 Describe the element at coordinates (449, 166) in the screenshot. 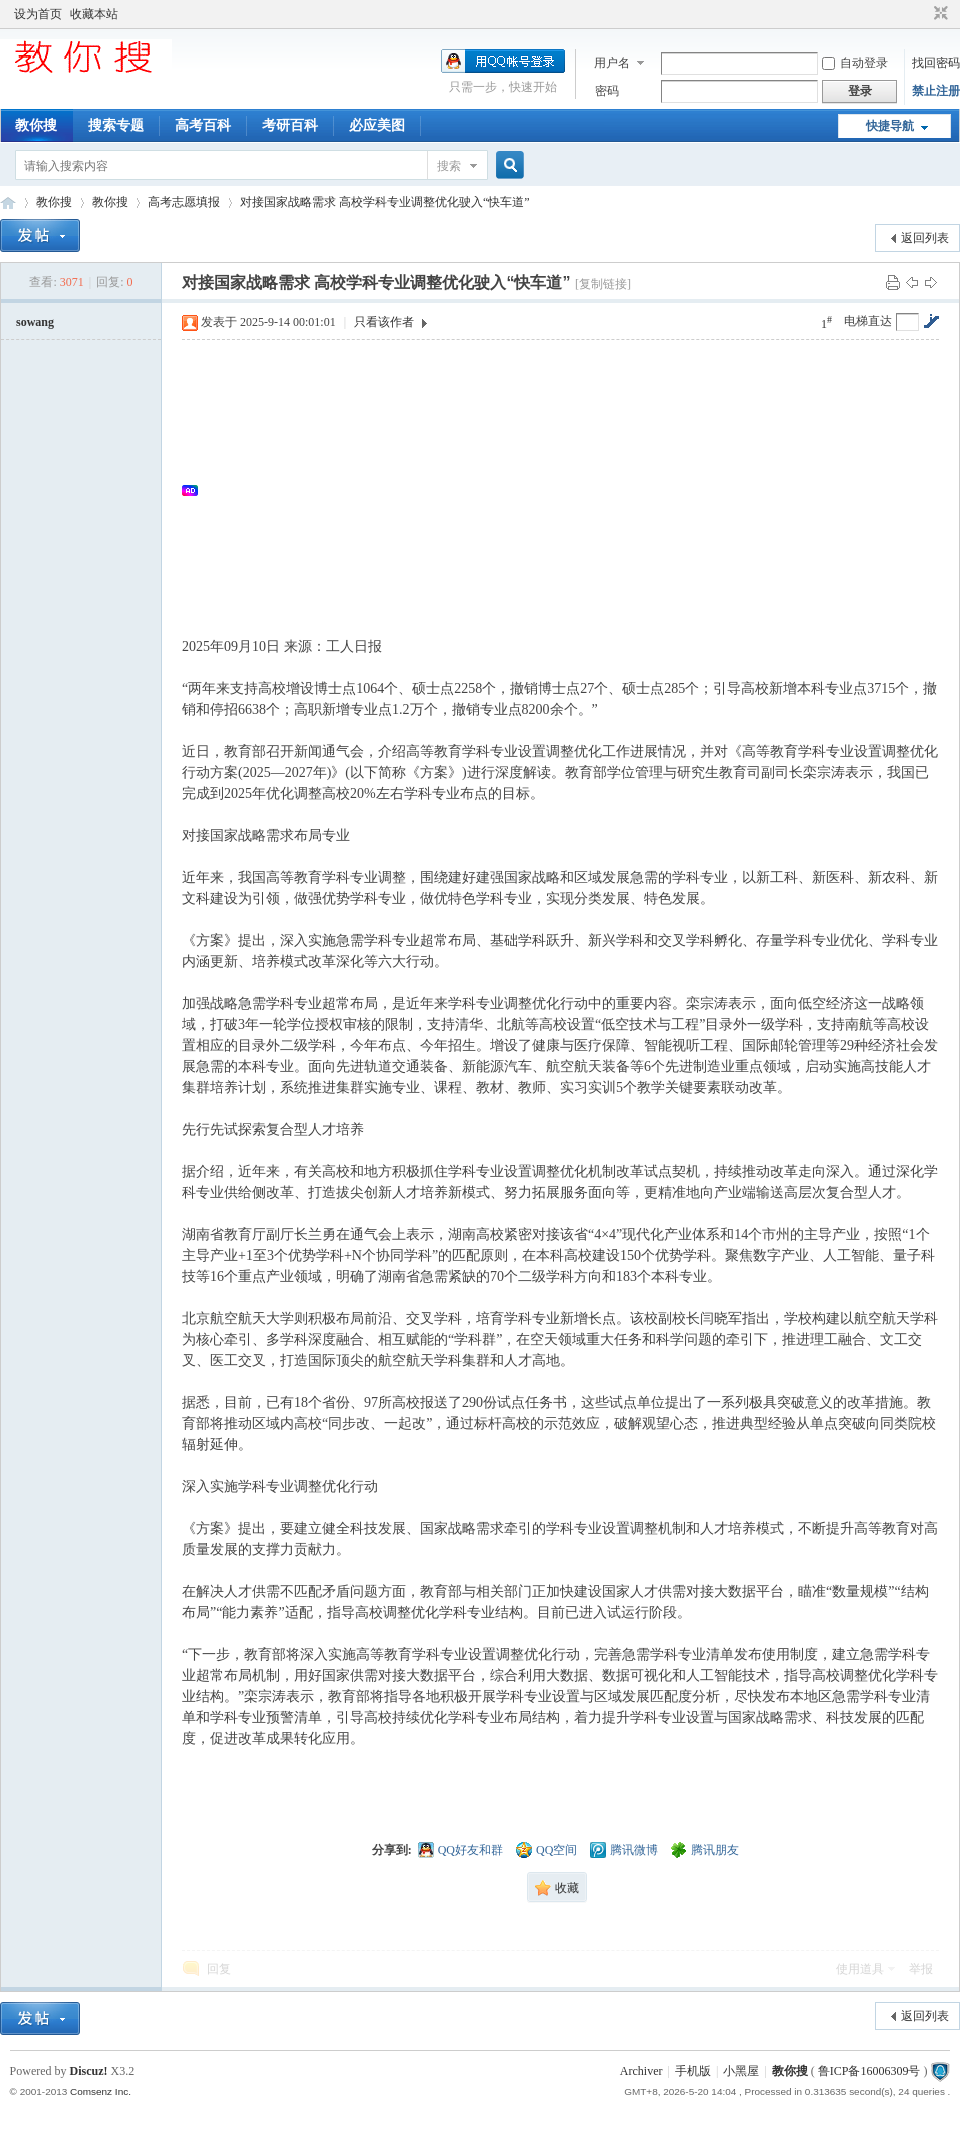

I see `搜索` at that location.